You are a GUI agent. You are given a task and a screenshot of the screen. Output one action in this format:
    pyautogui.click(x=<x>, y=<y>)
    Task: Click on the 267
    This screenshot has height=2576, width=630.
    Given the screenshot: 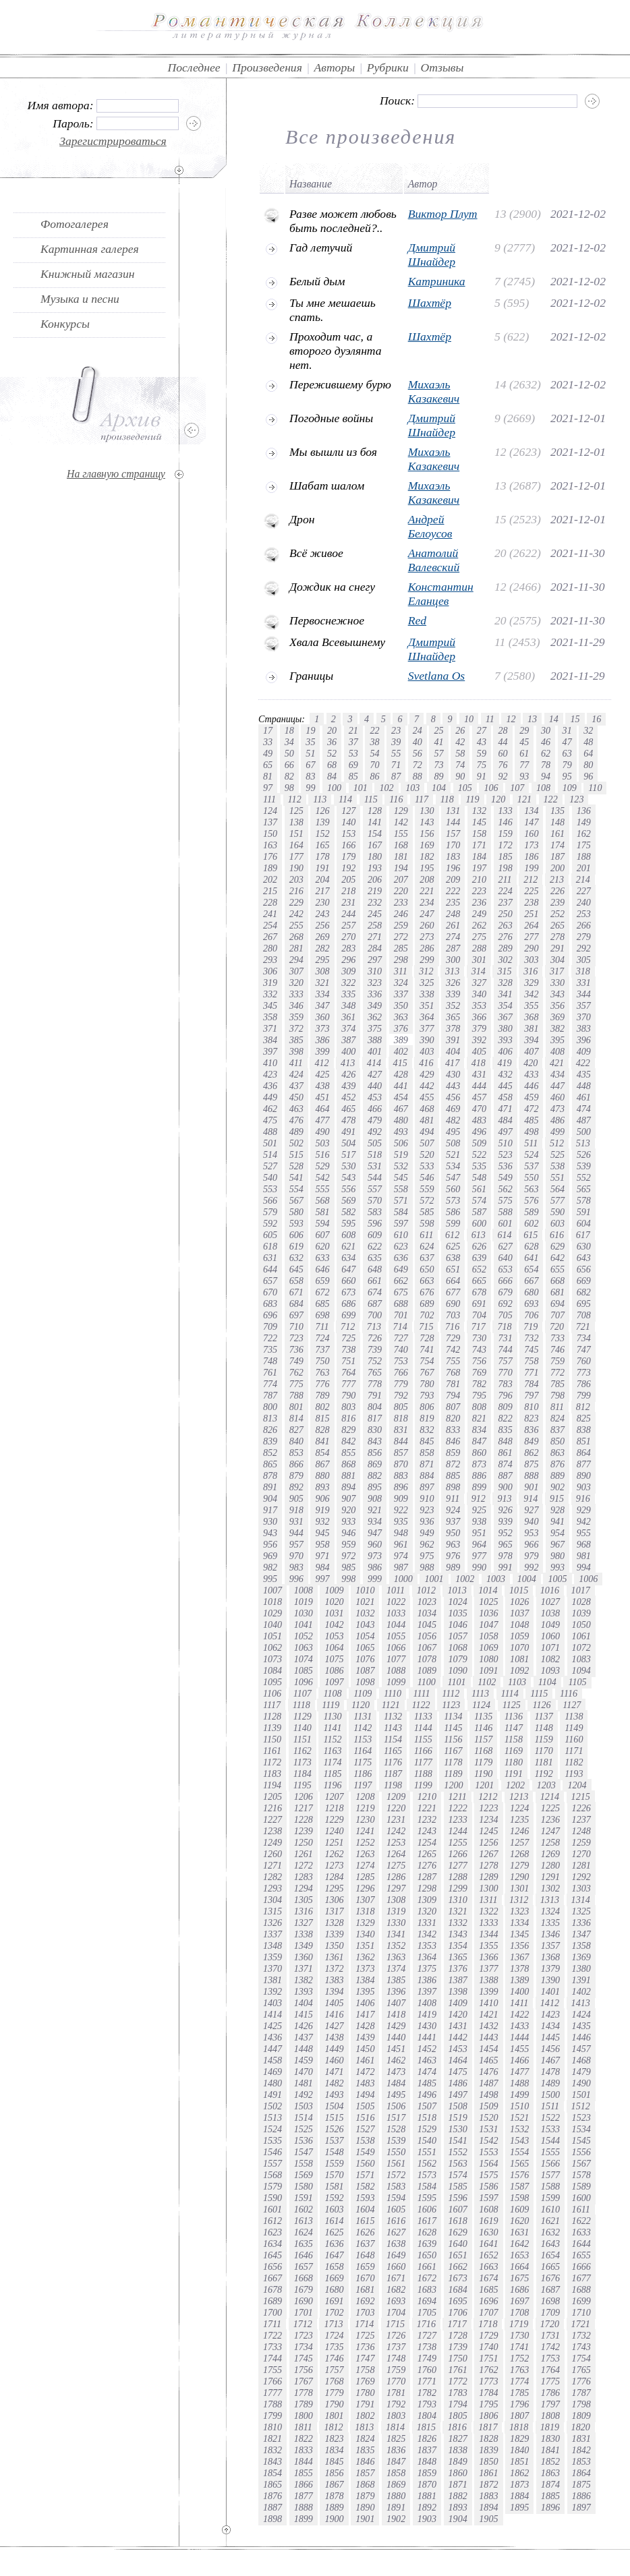 What is the action you would take?
    pyautogui.click(x=270, y=936)
    